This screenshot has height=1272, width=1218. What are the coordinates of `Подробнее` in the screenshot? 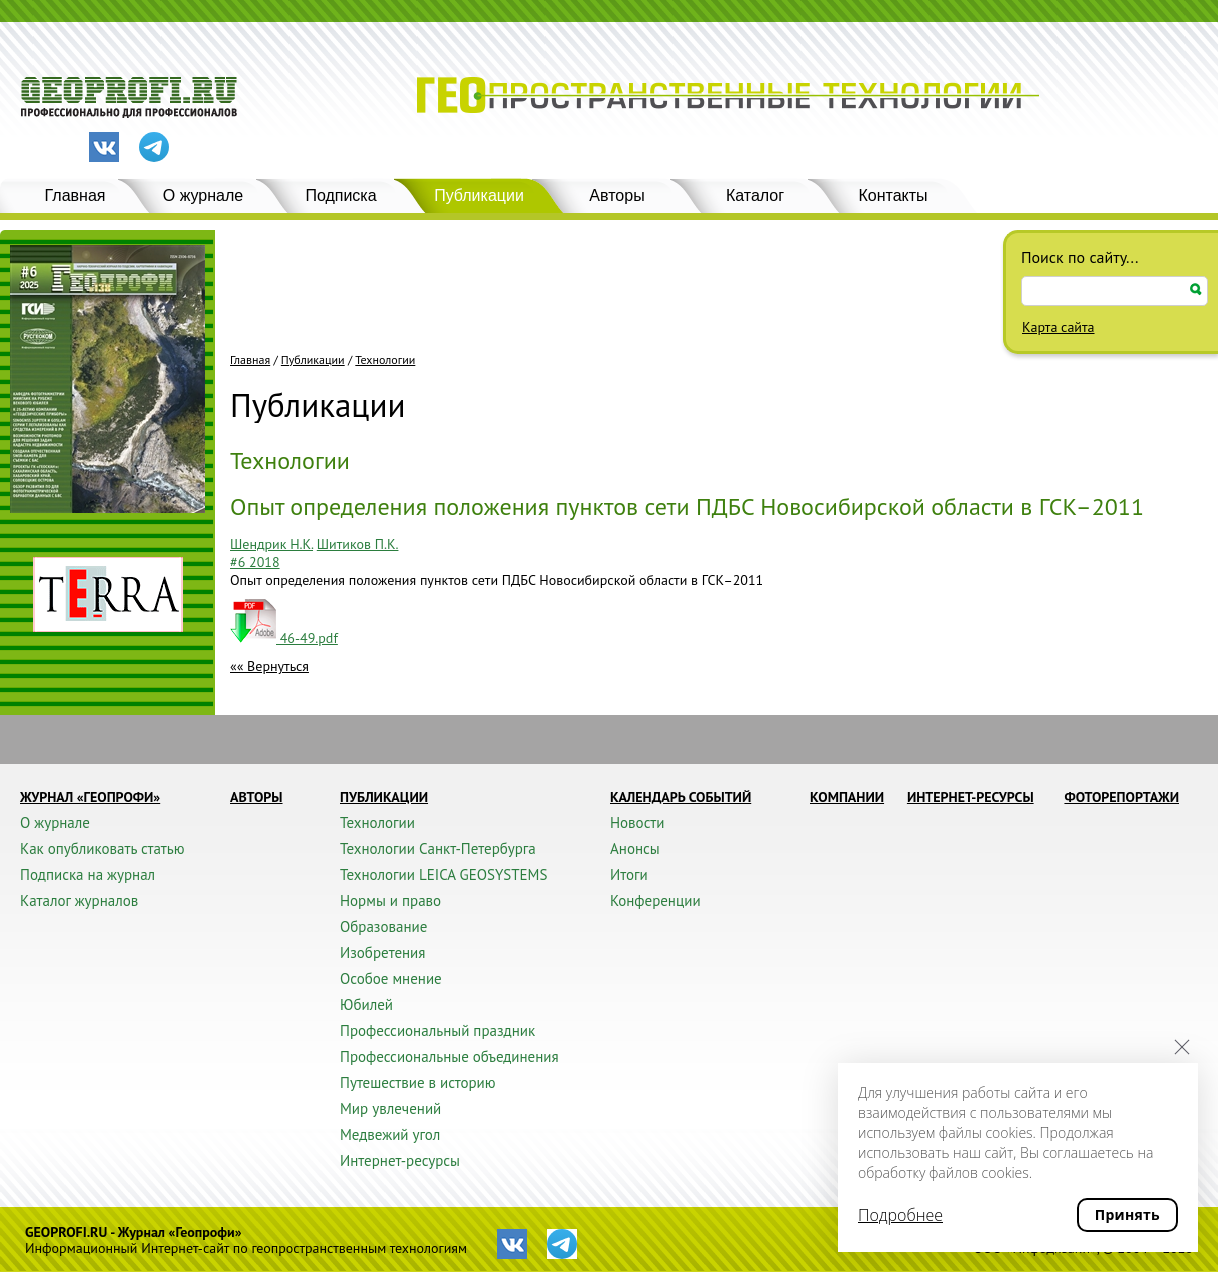 It's located at (900, 1215).